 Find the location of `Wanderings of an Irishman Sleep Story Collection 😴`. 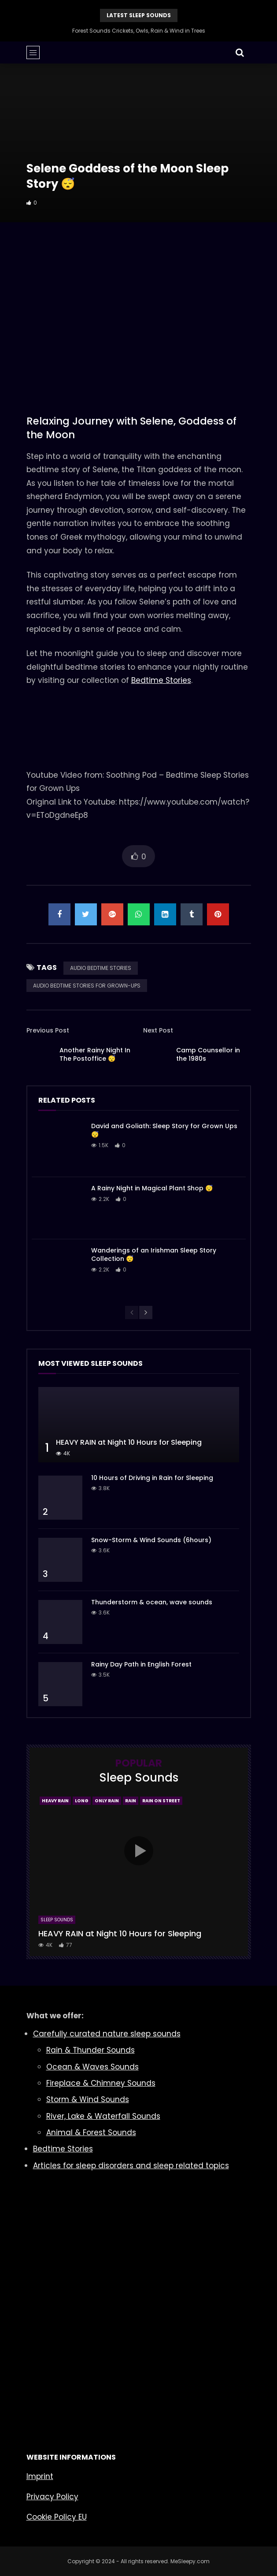

Wanderings of an Irishman Sleep Story Collection 😴 is located at coordinates (153, 1254).